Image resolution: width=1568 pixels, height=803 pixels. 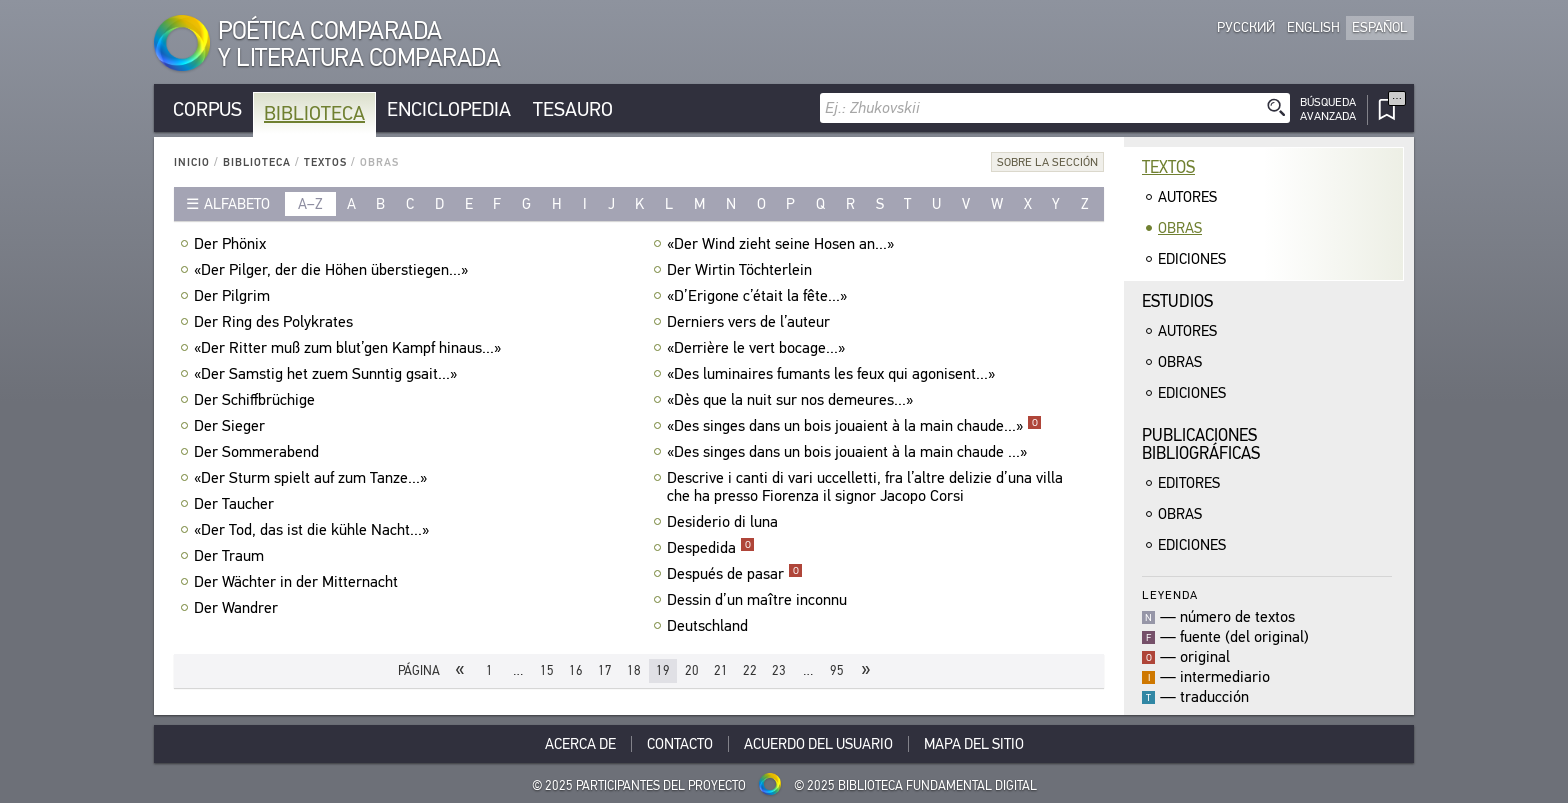 I want to click on Leyenda, so click(x=1170, y=594).